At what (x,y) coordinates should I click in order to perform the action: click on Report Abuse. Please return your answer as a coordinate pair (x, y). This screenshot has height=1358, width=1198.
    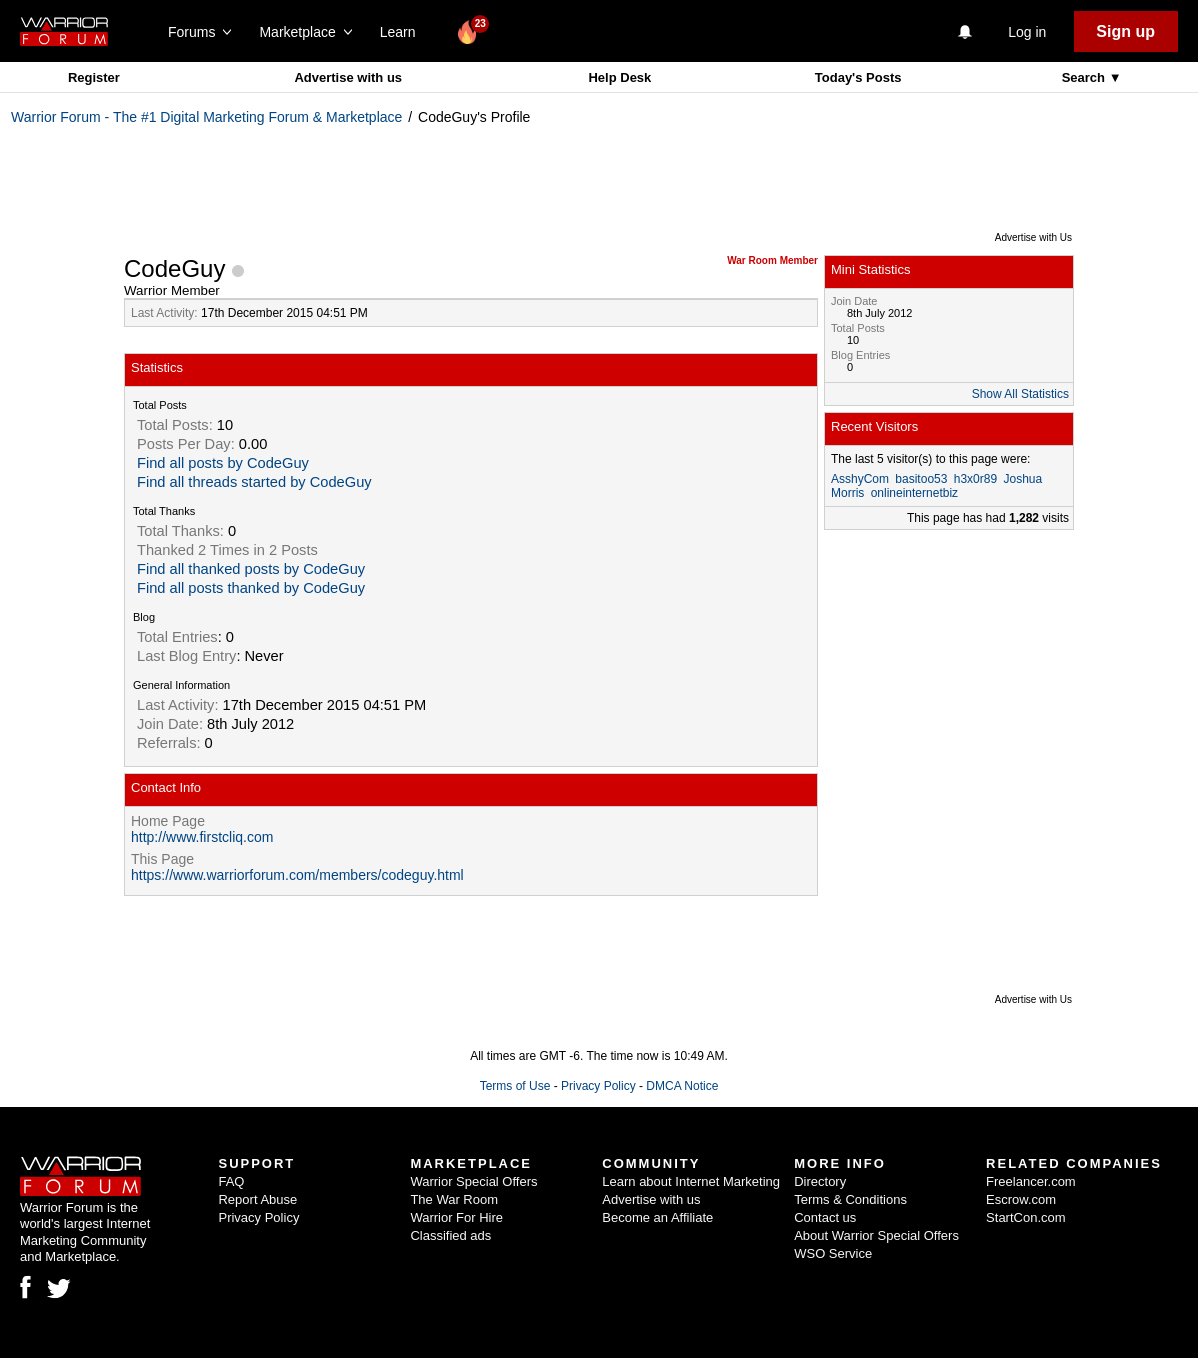
    Looking at the image, I should click on (257, 1199).